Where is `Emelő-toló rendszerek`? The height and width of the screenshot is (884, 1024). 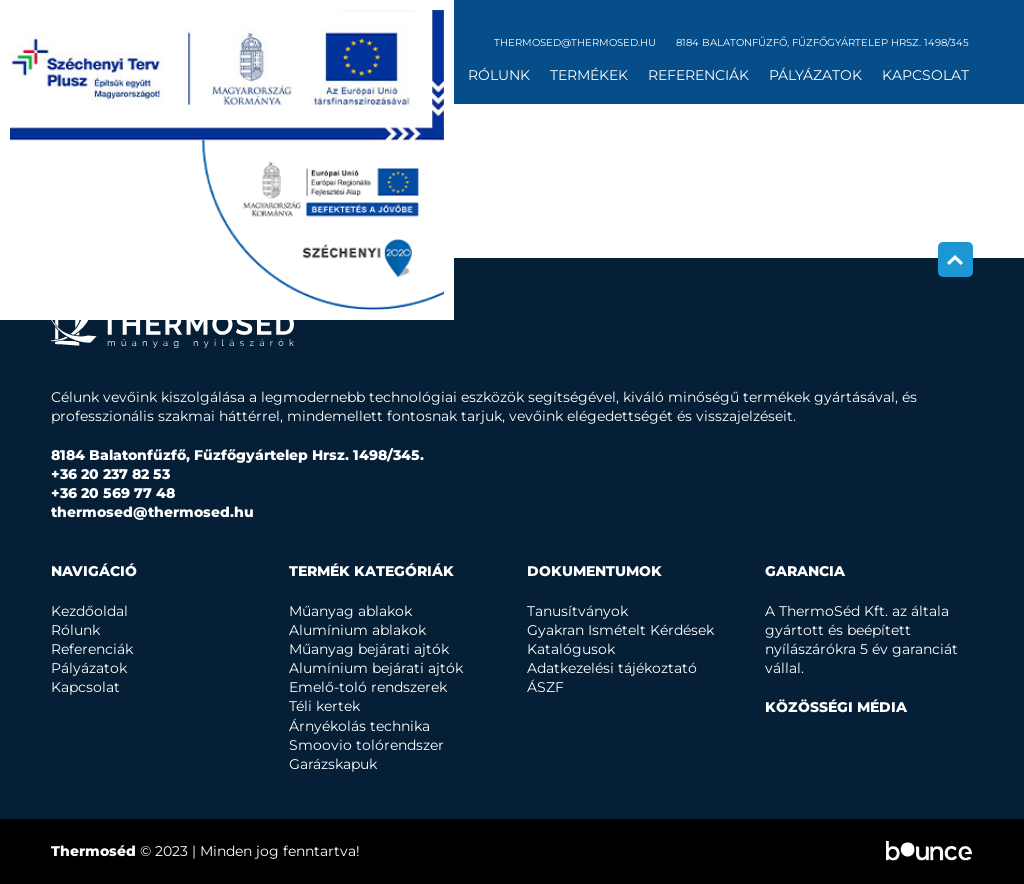
Emelő-toló rendszerek is located at coordinates (368, 687).